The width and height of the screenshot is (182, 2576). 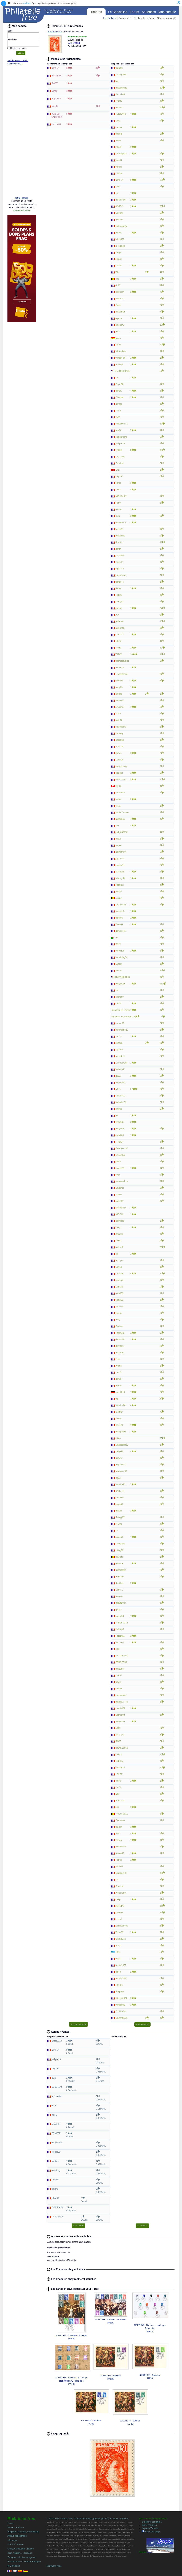 I want to click on ngtimbre44, so click(x=121, y=852).